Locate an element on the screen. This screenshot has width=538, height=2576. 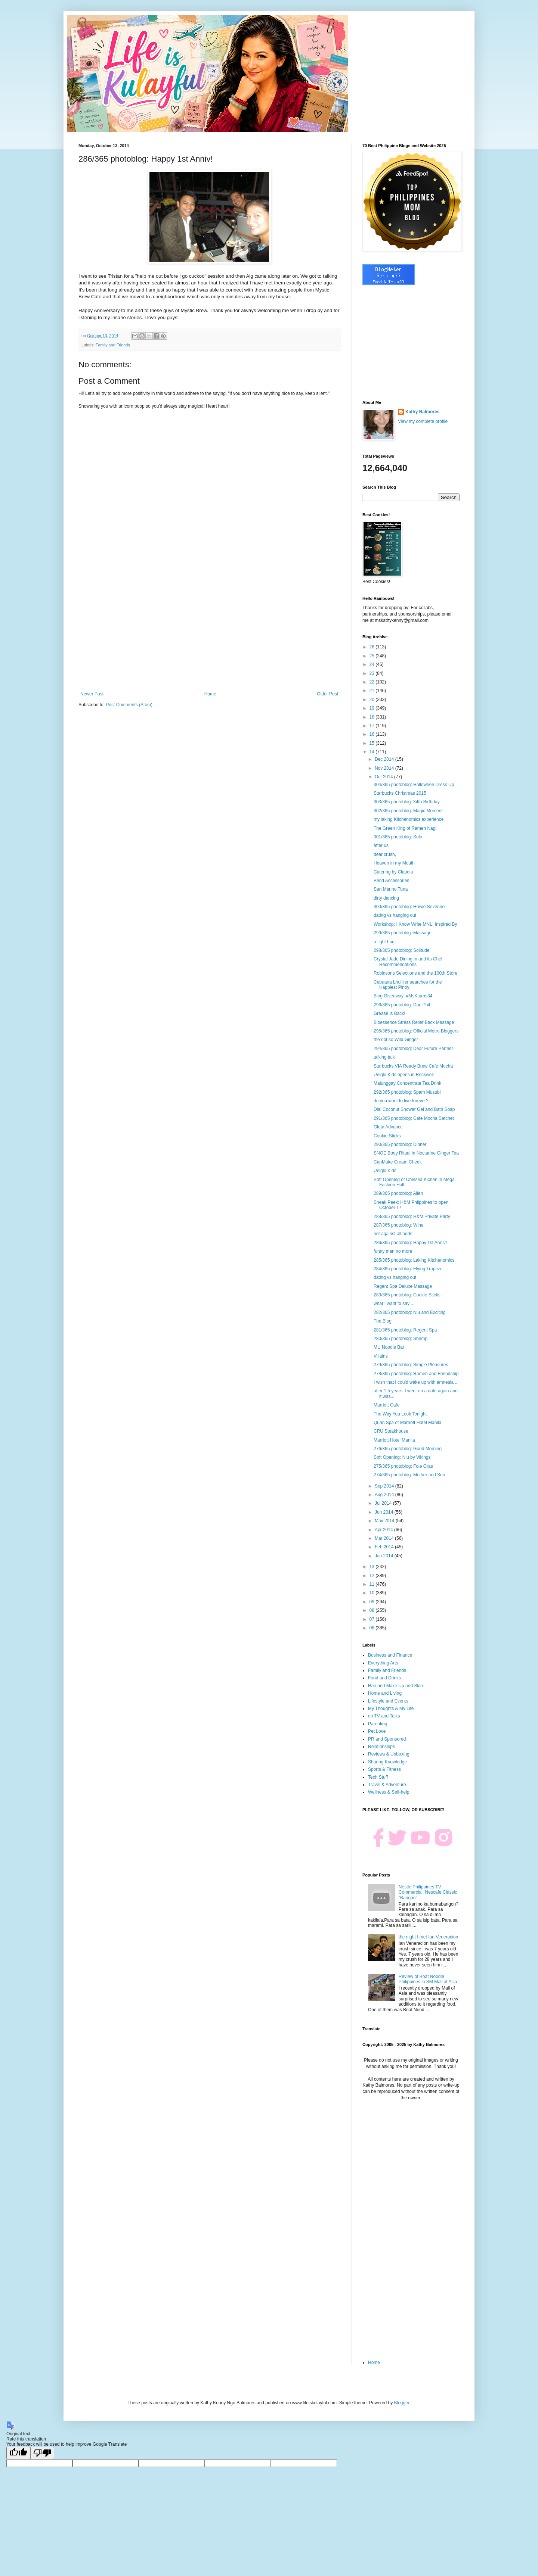
Starbucks Christmas 2015 is located at coordinates (400, 793).